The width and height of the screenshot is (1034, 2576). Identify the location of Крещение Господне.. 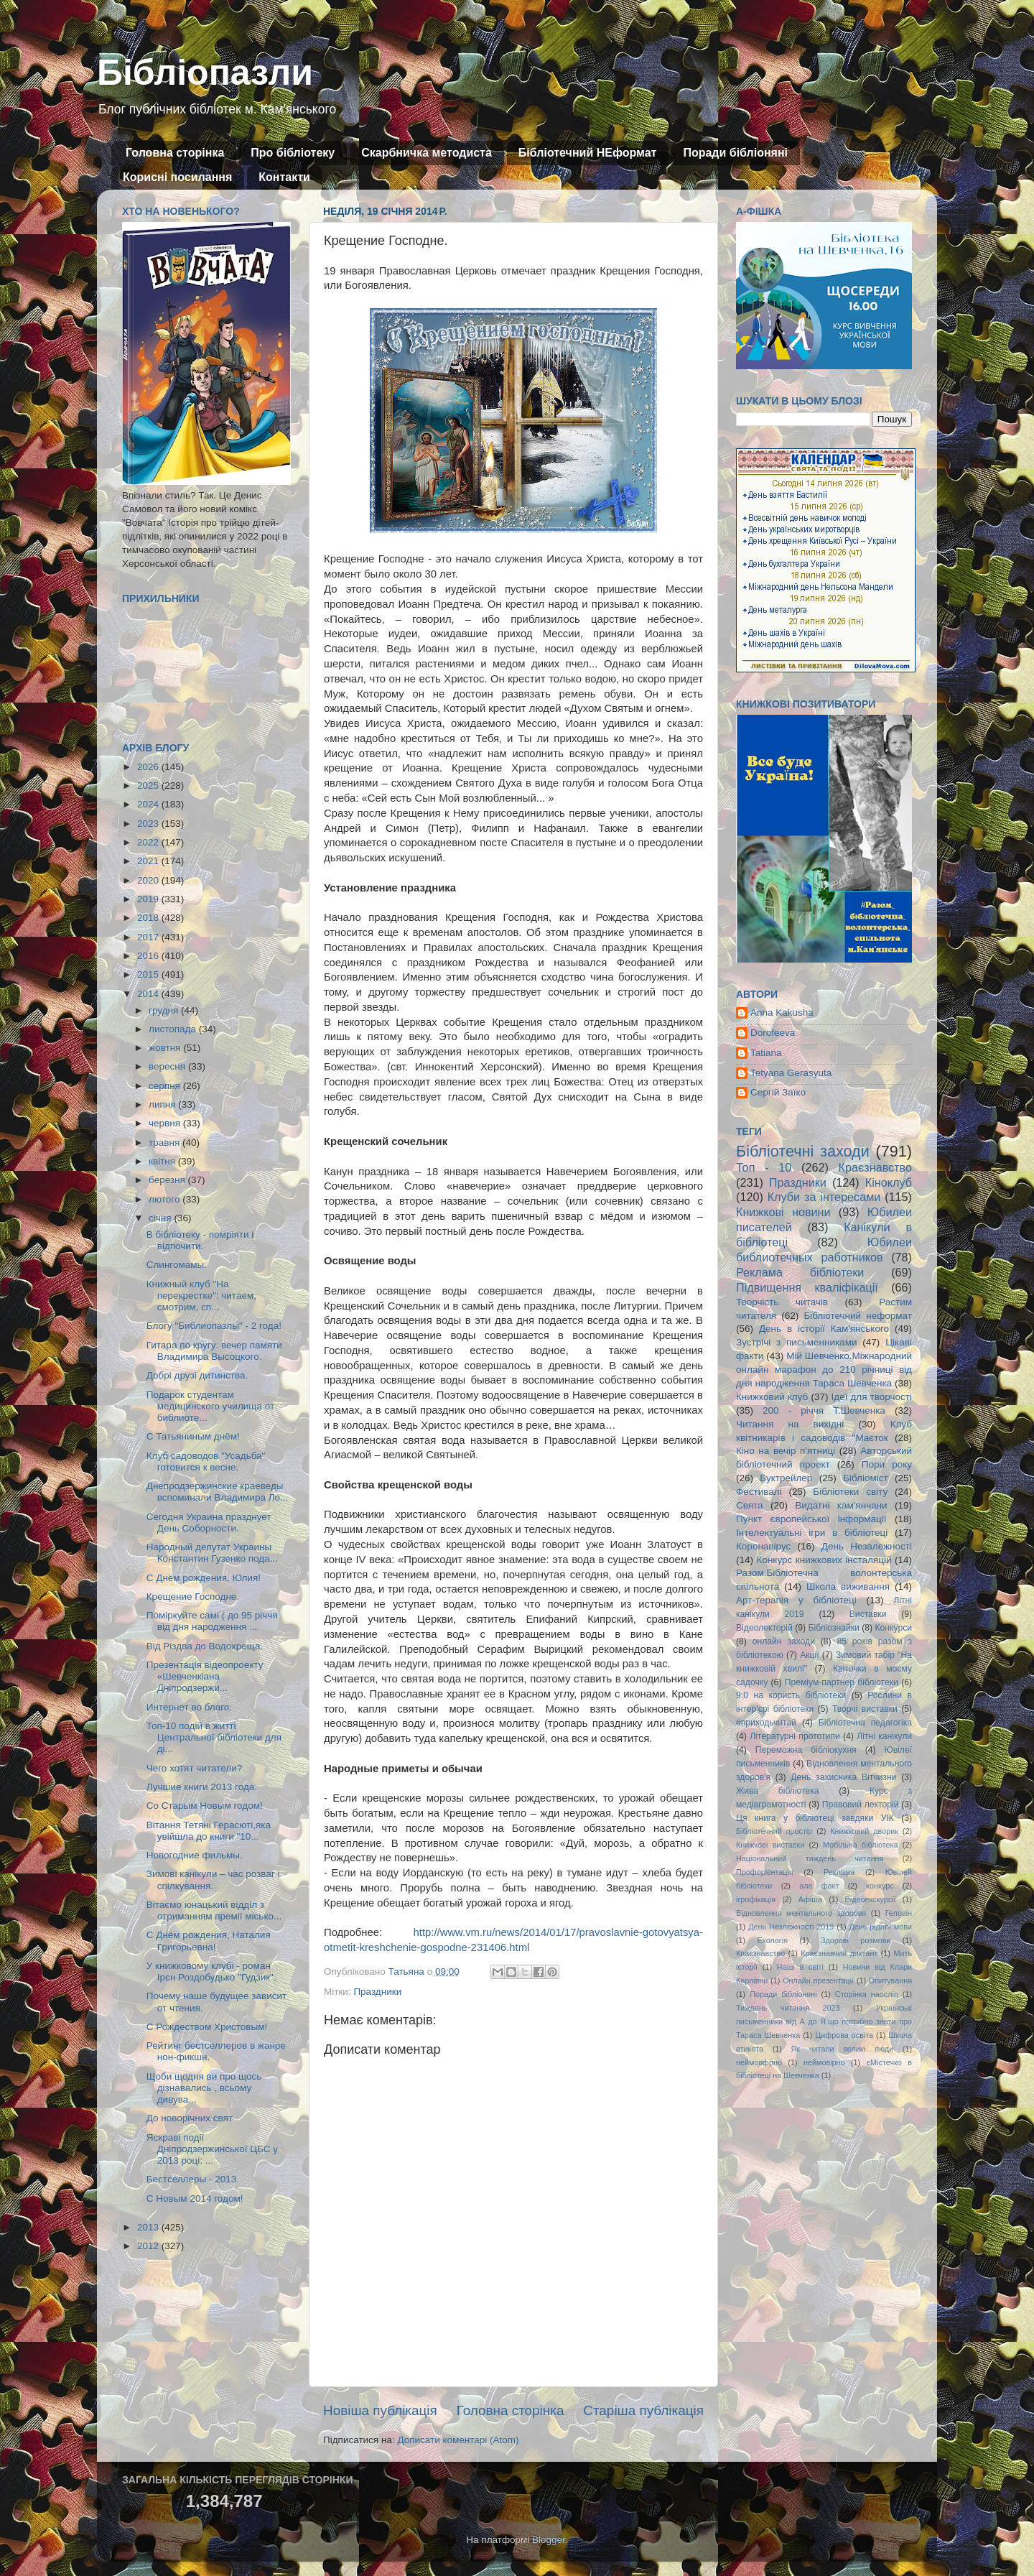
(192, 1596).